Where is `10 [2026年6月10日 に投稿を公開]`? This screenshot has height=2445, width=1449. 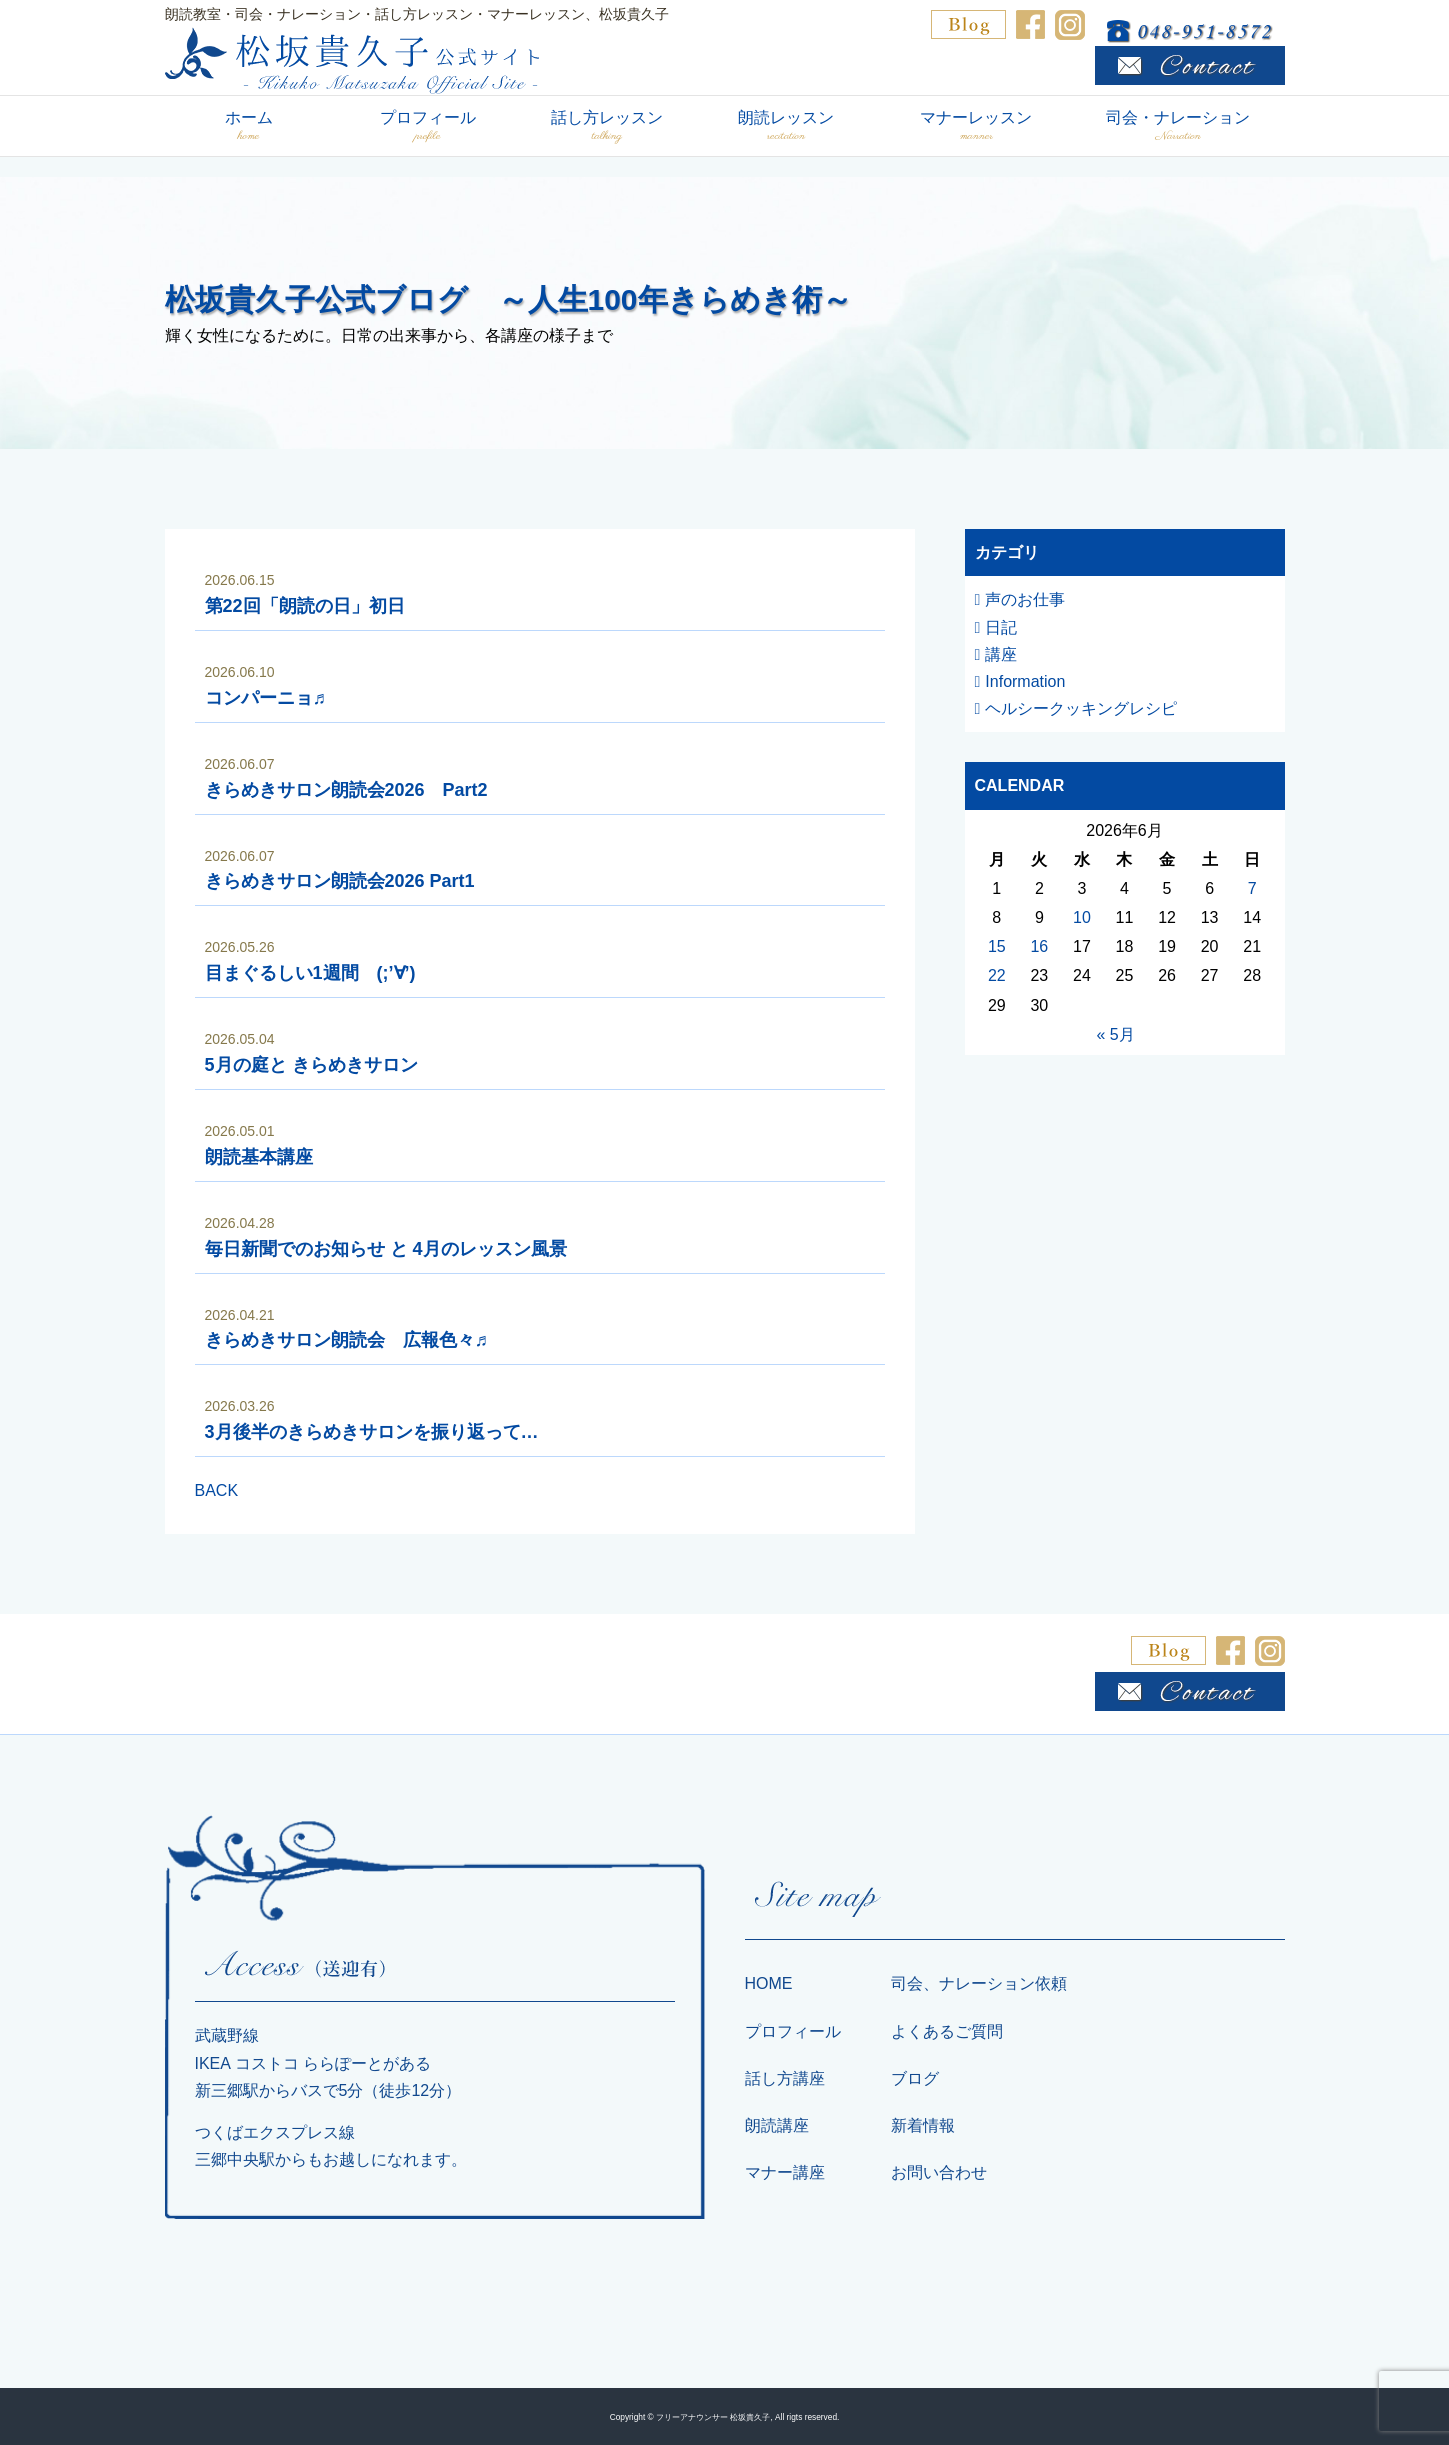 10 [2026年6月10日 に投稿を公開] is located at coordinates (1082, 917).